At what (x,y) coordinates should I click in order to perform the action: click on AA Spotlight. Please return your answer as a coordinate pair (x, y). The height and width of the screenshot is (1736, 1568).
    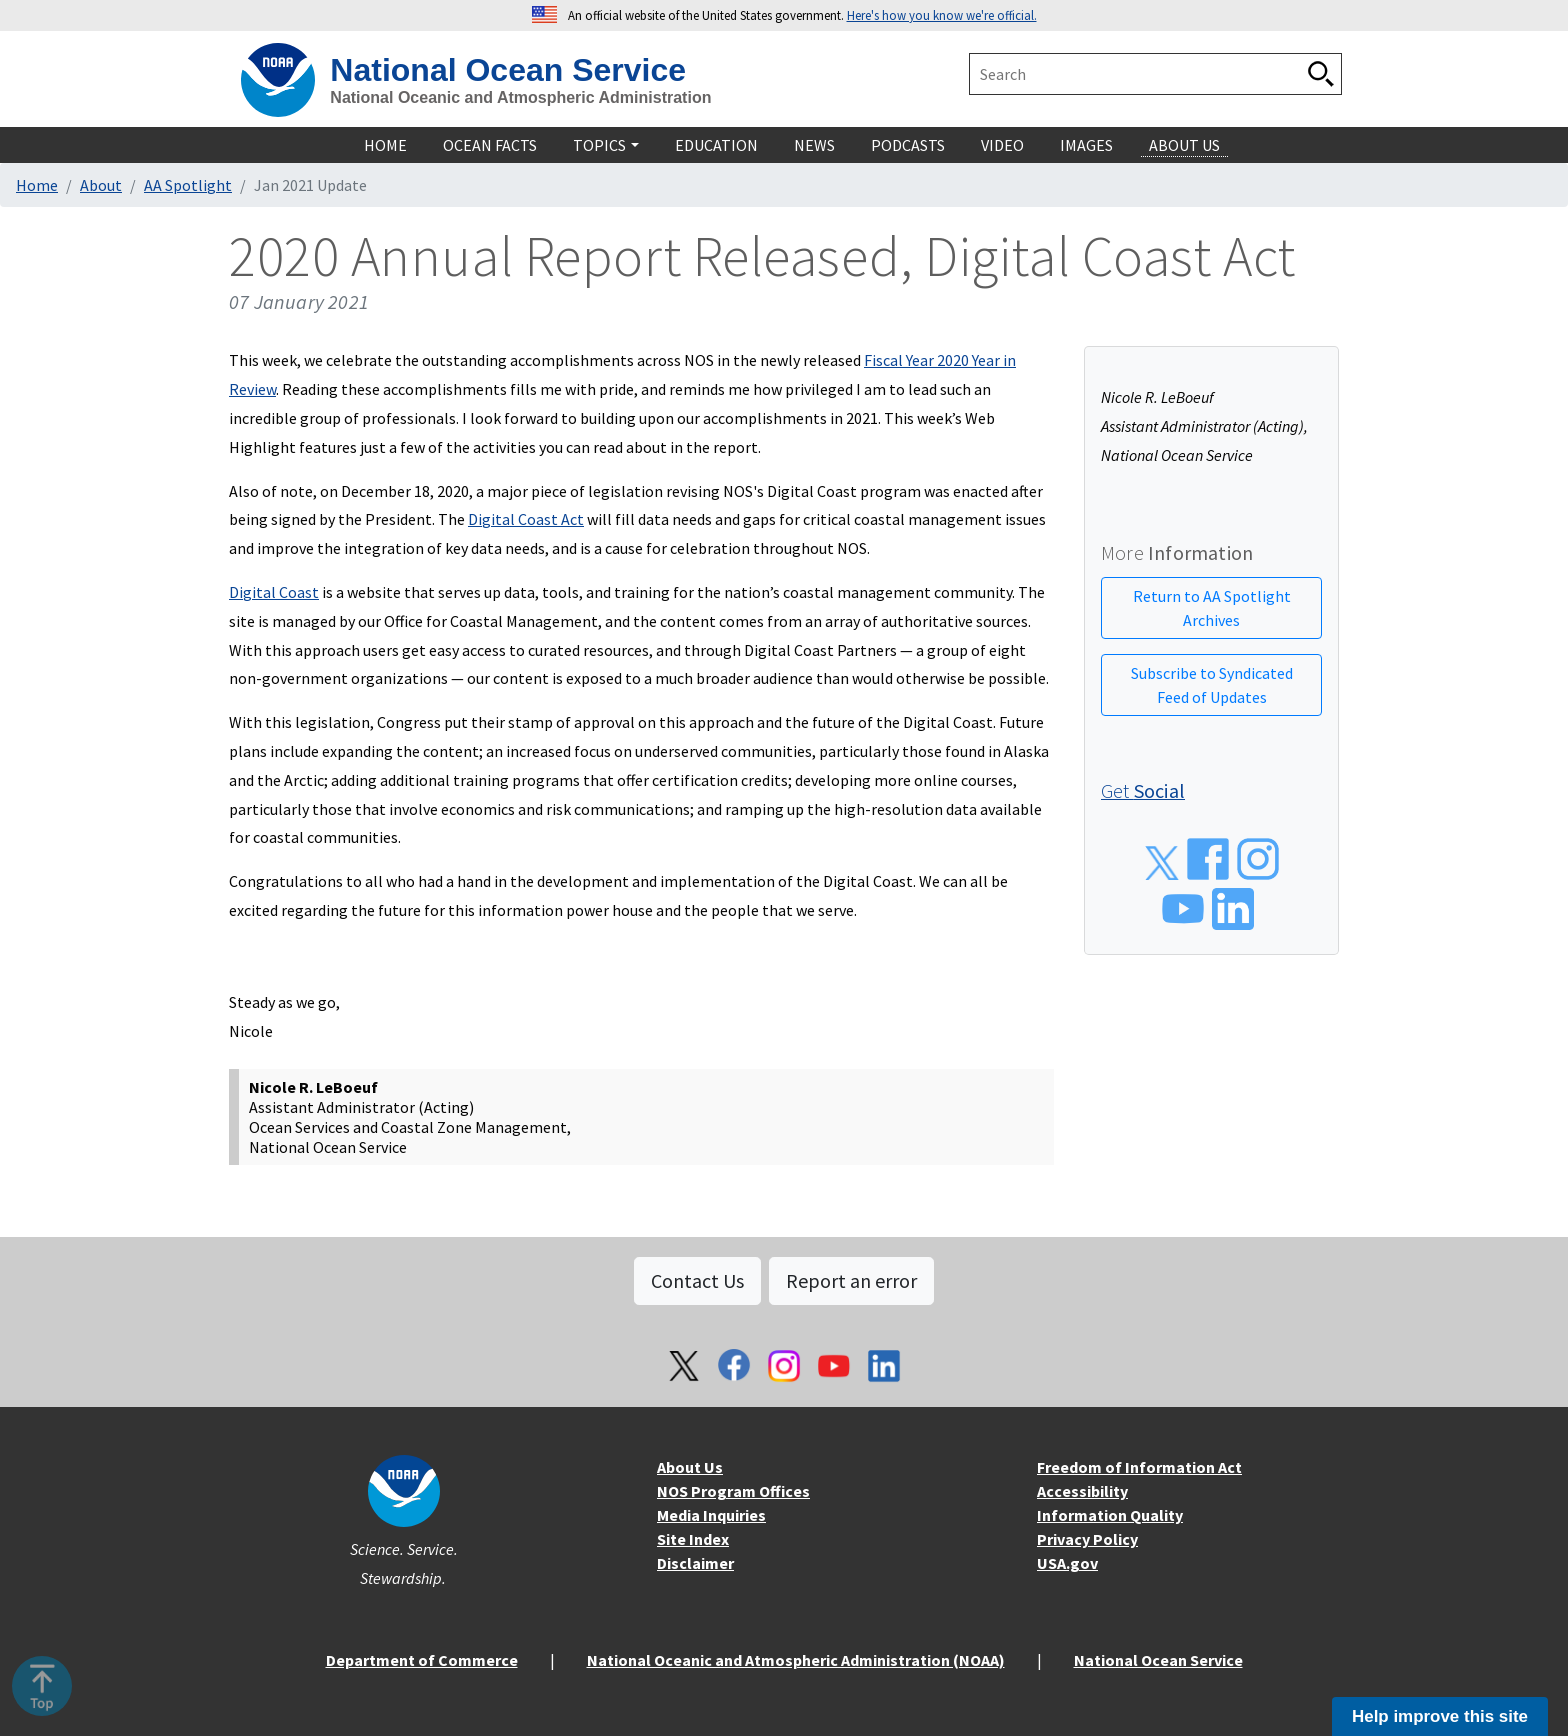
    Looking at the image, I should click on (188, 185).